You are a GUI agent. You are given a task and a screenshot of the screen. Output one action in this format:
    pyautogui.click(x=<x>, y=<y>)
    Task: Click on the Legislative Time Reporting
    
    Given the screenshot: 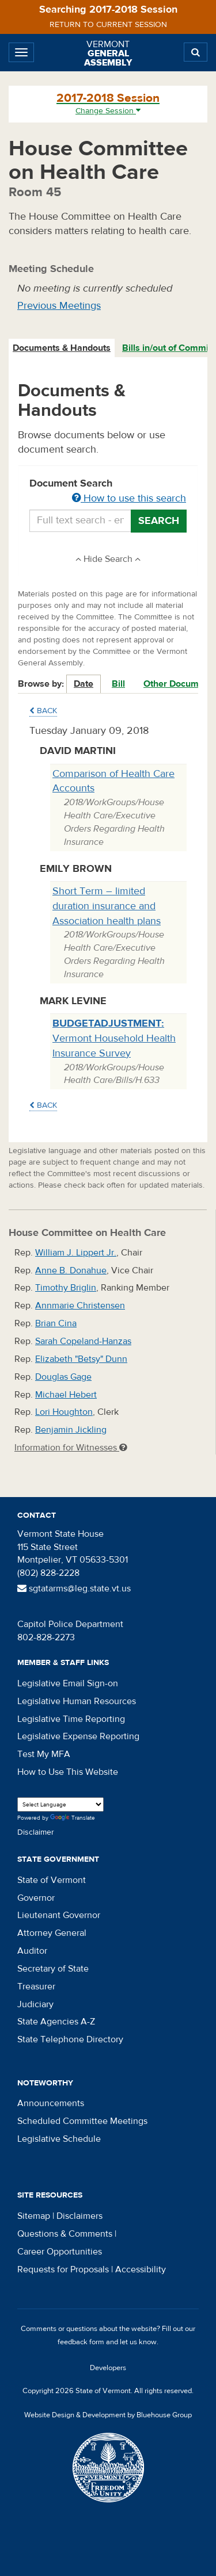 What is the action you would take?
    pyautogui.click(x=71, y=1719)
    